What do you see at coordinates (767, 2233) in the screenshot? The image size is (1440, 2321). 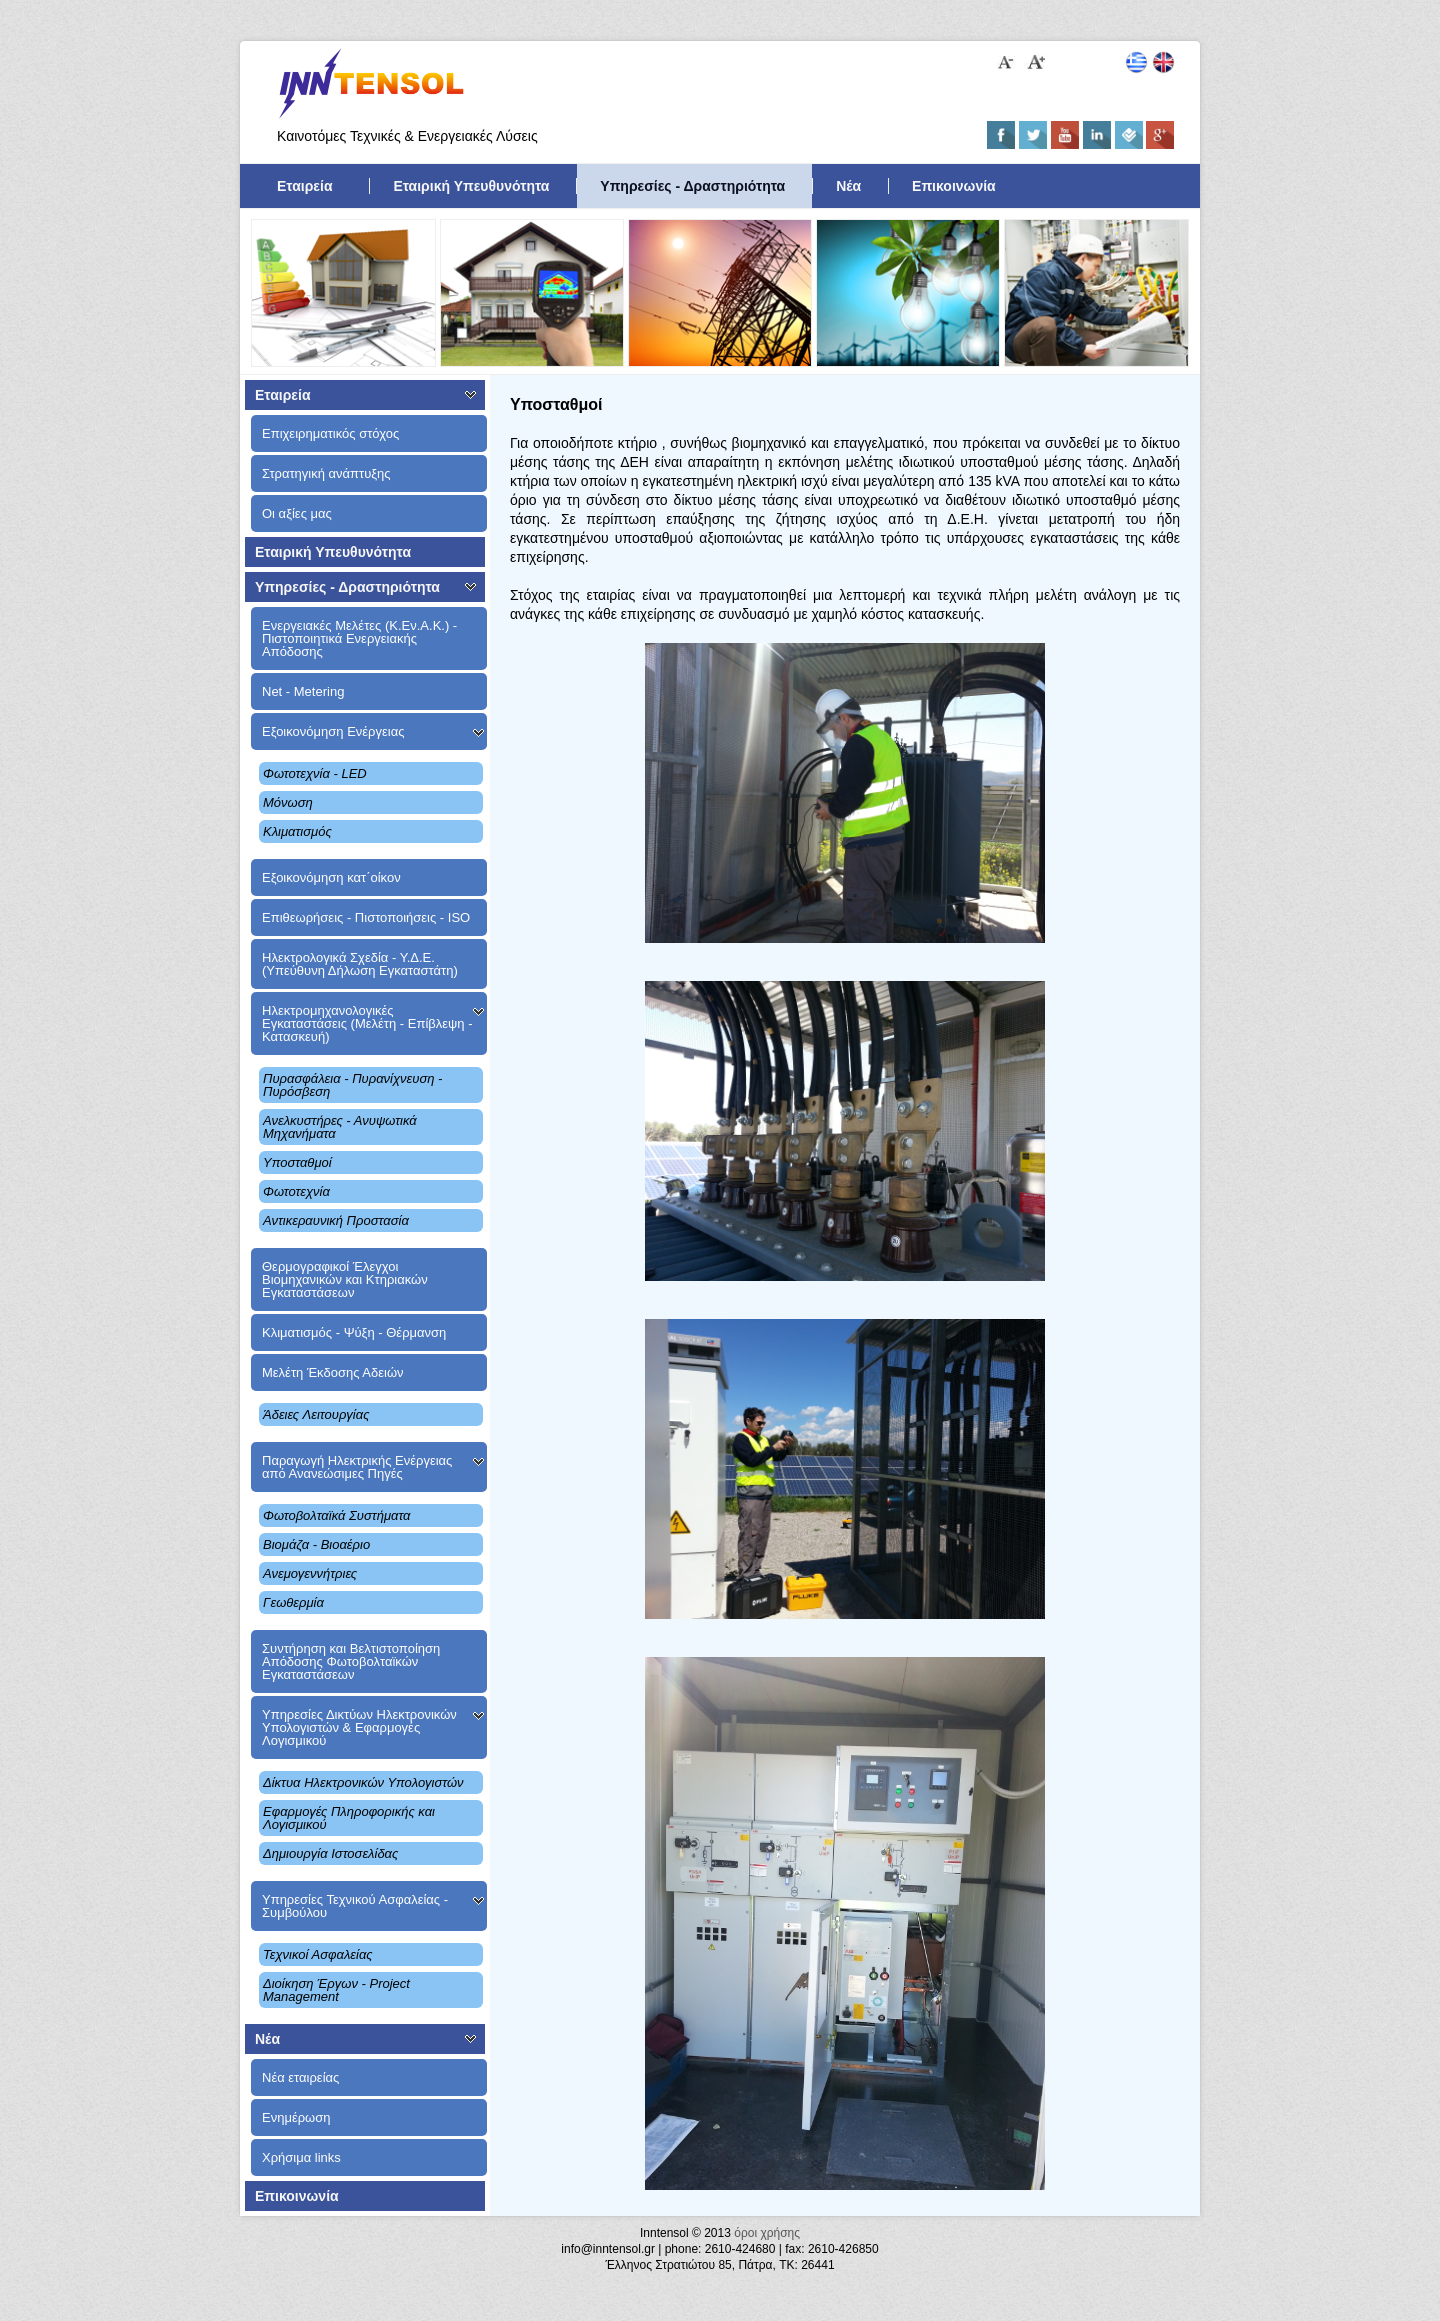 I see `όροι χρήσης` at bounding box center [767, 2233].